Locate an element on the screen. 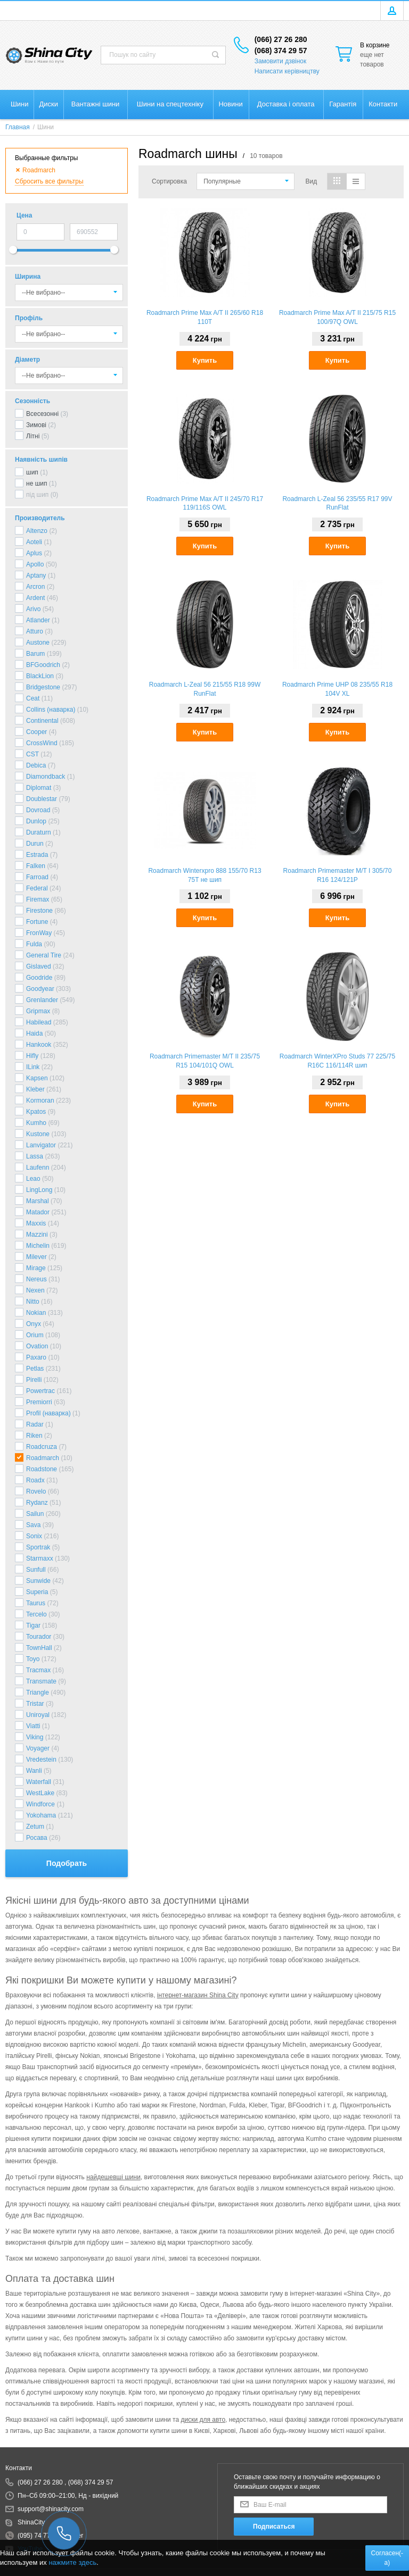 The image size is (409, 2576). Gislaved is located at coordinates (38, 966).